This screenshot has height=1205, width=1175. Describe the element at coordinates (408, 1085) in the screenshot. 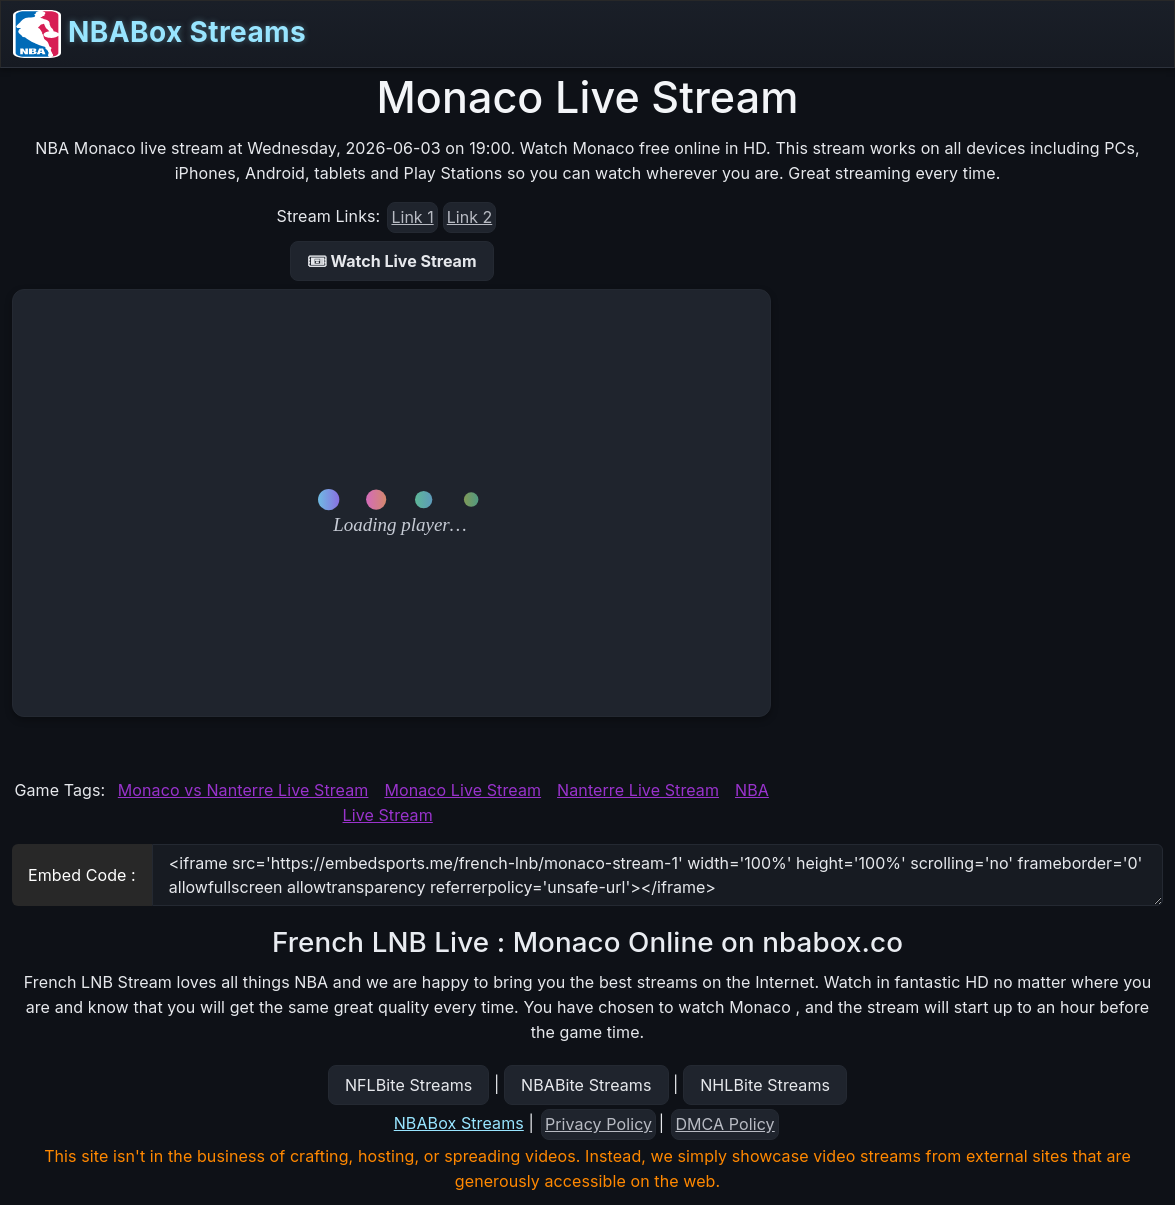

I see `NFLBite Streams` at that location.